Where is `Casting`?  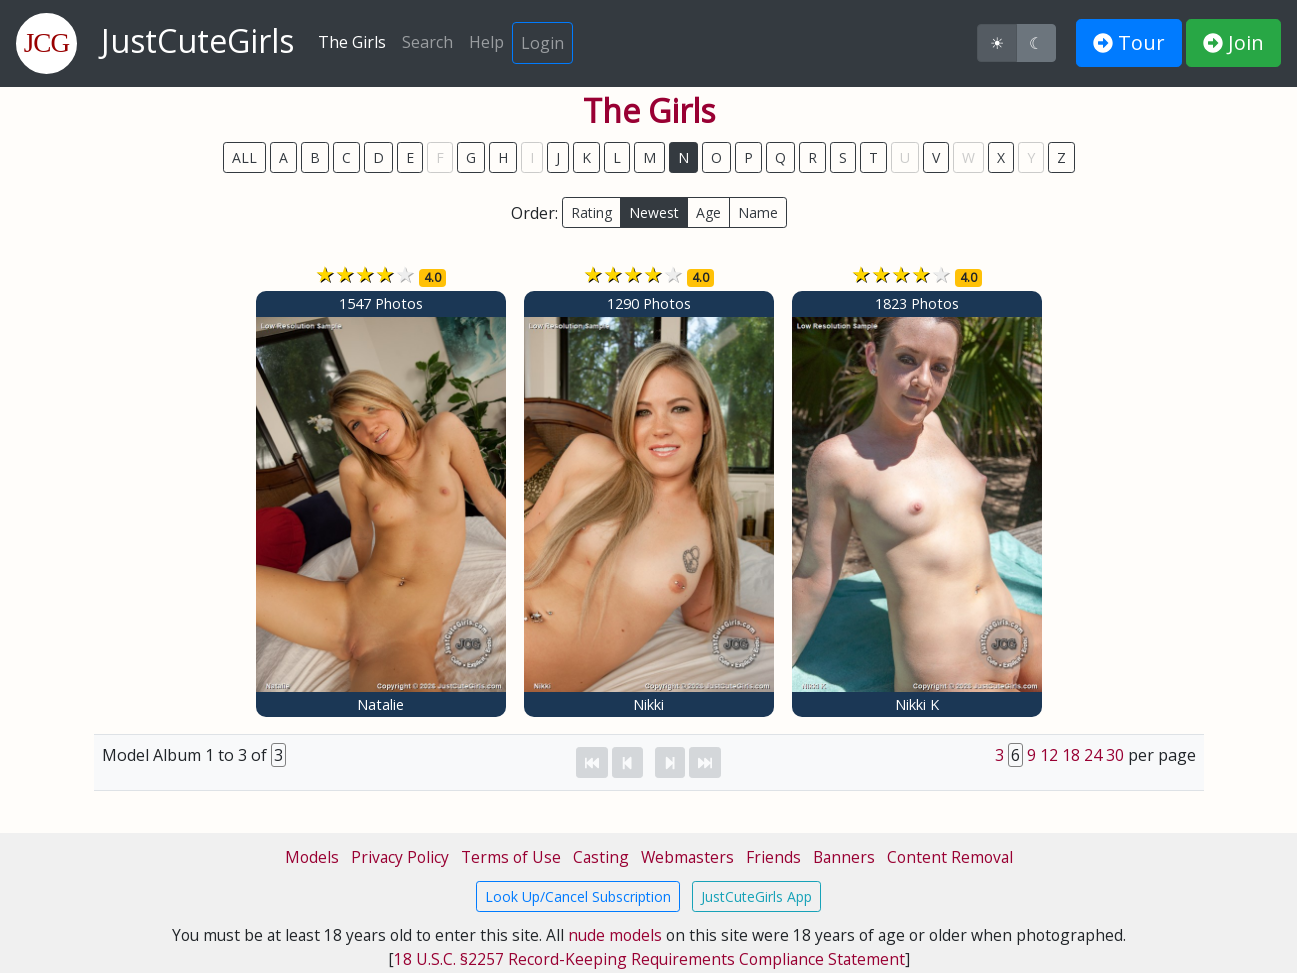
Casting is located at coordinates (601, 857).